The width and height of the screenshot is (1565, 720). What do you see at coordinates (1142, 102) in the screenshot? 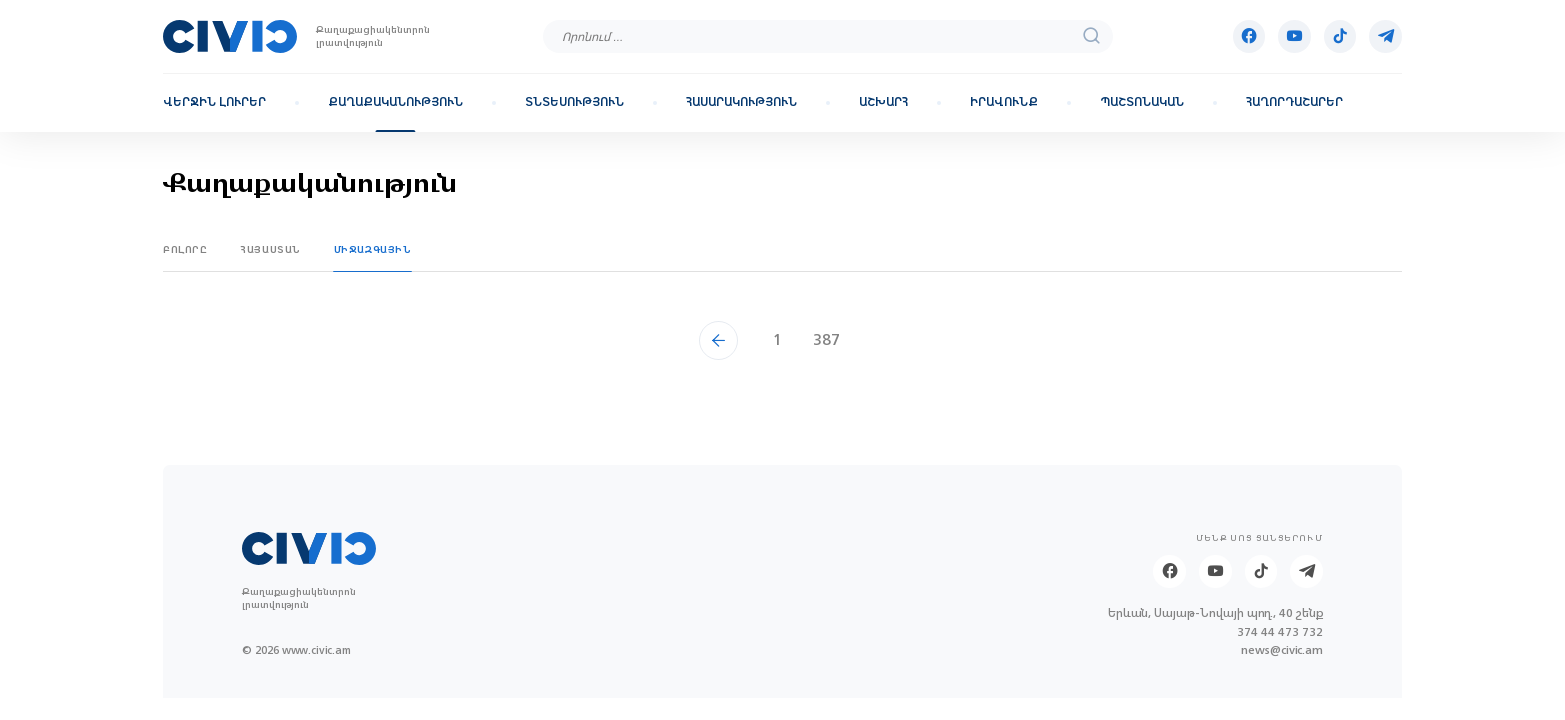
I see `Պաշտոնական` at bounding box center [1142, 102].